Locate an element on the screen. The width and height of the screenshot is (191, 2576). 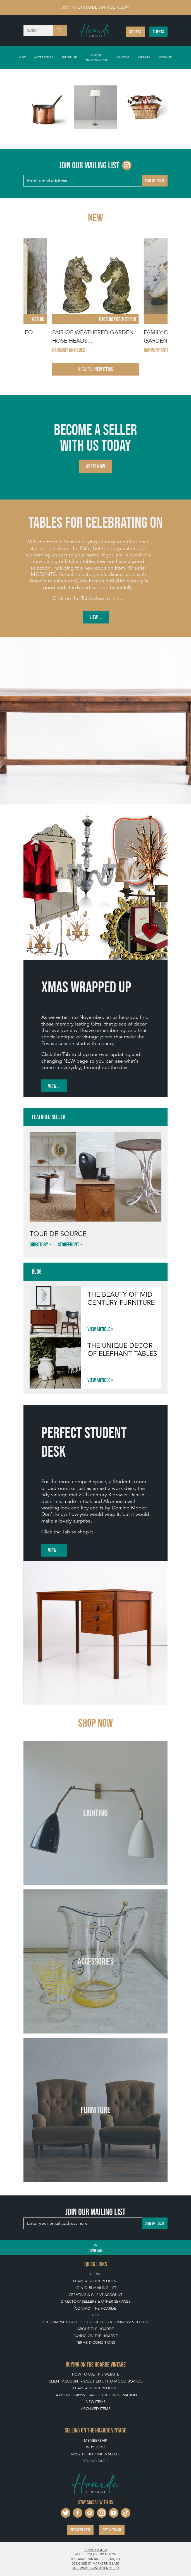
Get in touch is located at coordinates (112, 2529).